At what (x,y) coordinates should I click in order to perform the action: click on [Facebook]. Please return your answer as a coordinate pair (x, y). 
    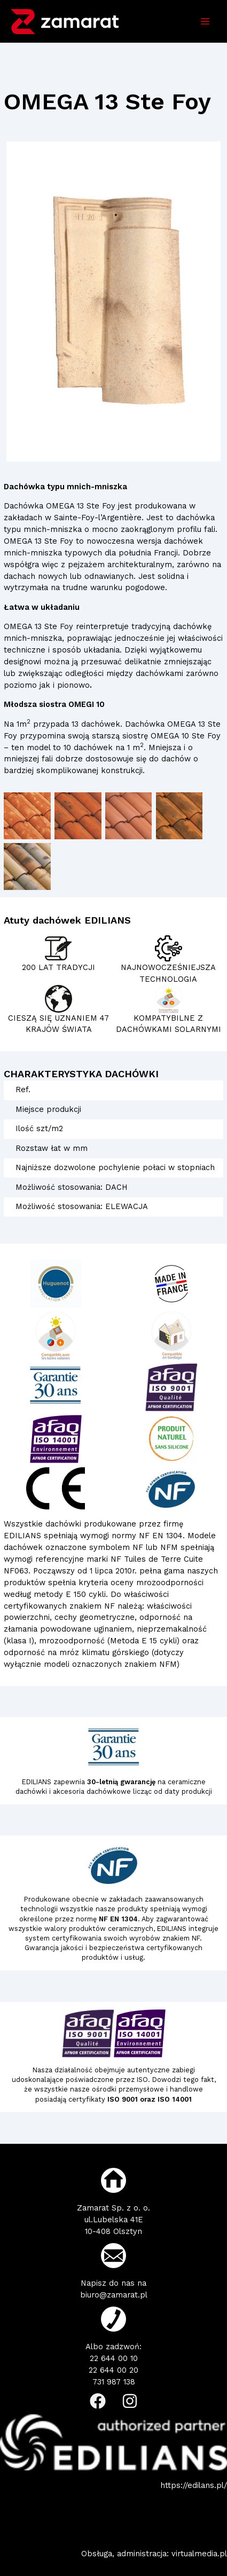
    Looking at the image, I should click on (98, 2401).